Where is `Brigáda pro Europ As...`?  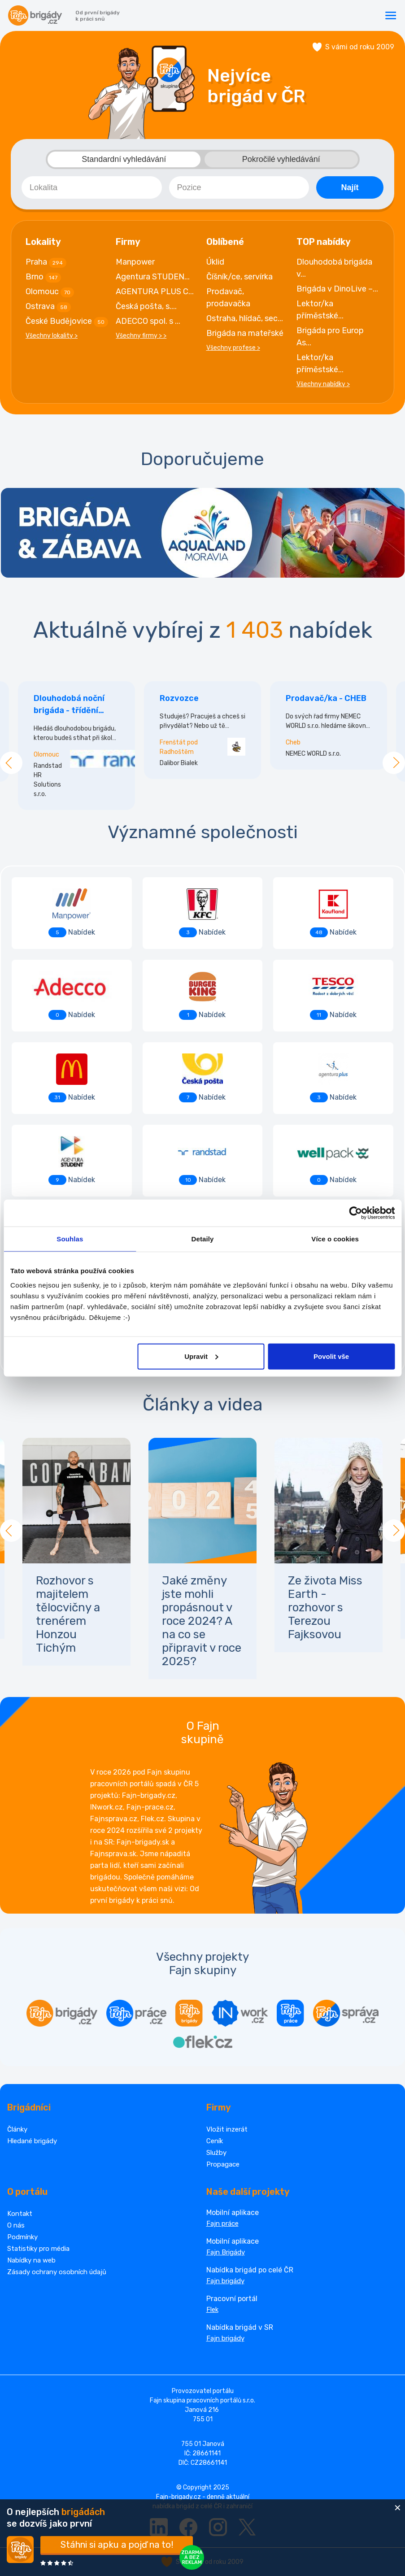 Brigáda pro Europ As... is located at coordinates (330, 337).